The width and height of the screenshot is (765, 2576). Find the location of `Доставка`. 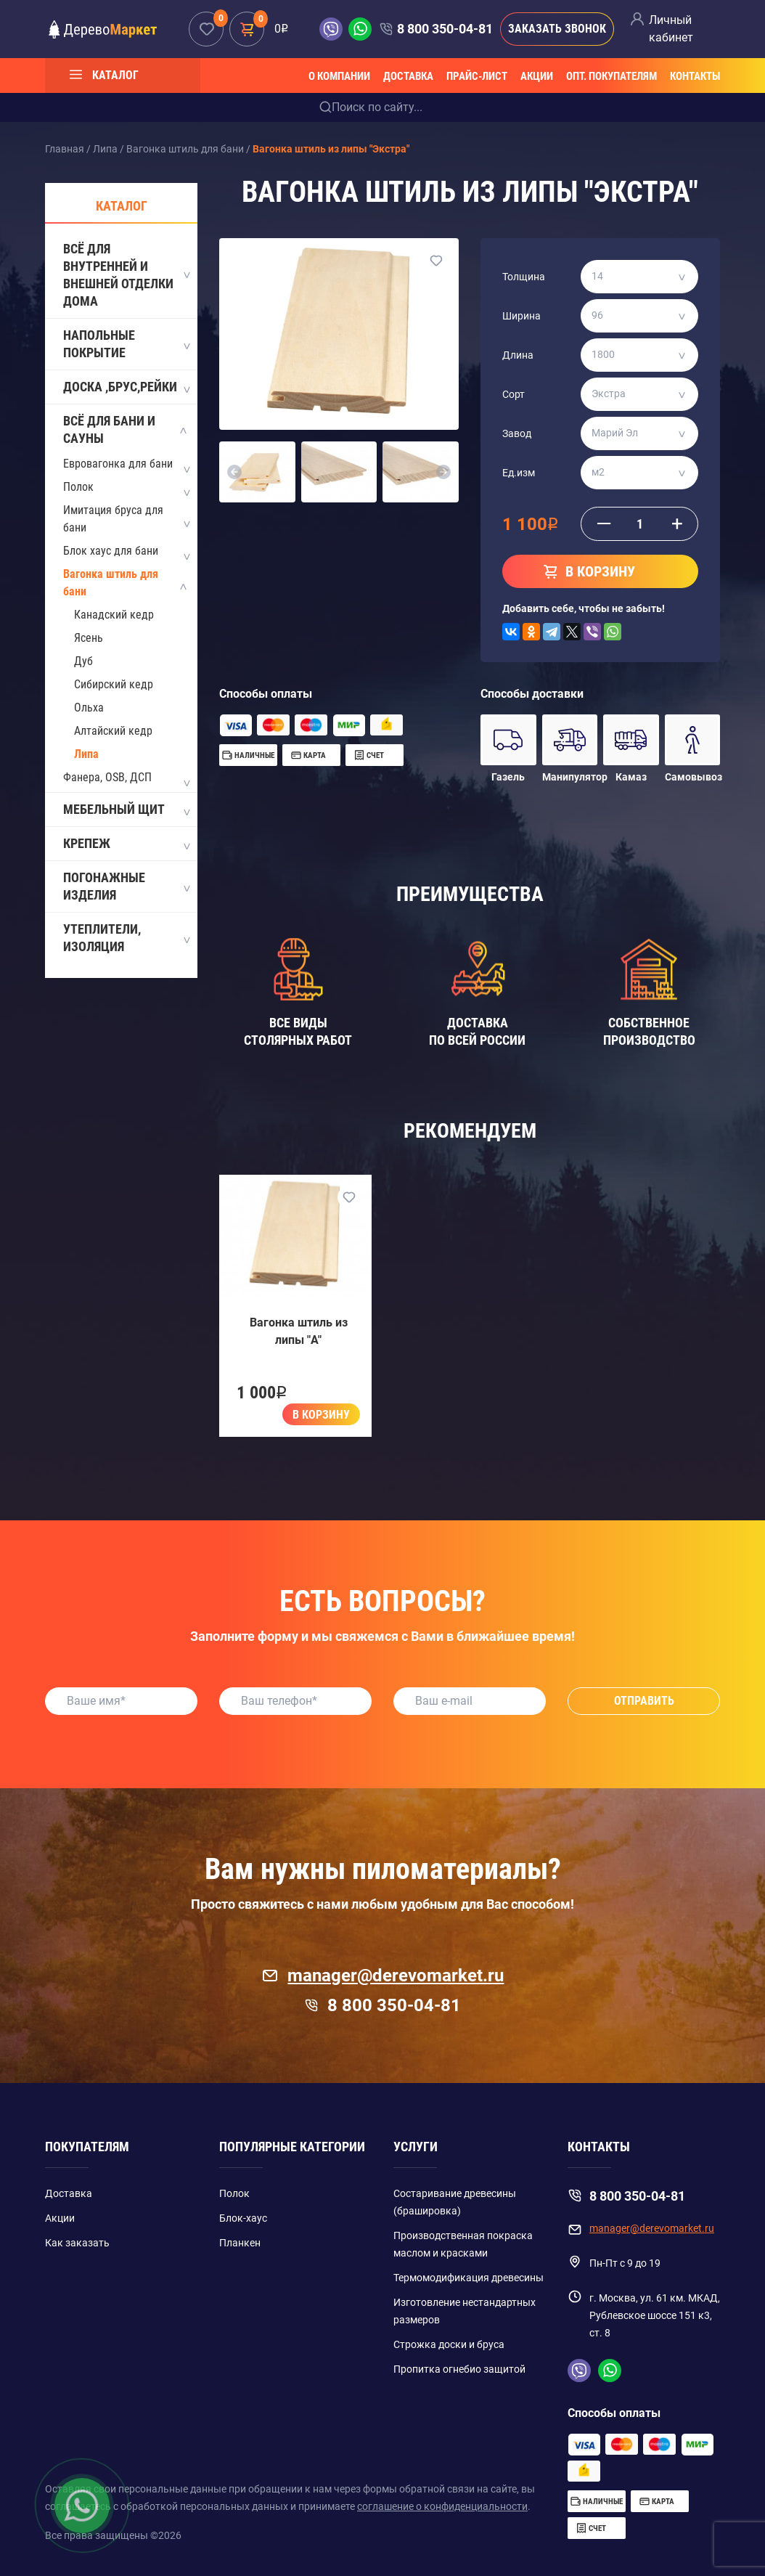

Доставка is located at coordinates (408, 76).